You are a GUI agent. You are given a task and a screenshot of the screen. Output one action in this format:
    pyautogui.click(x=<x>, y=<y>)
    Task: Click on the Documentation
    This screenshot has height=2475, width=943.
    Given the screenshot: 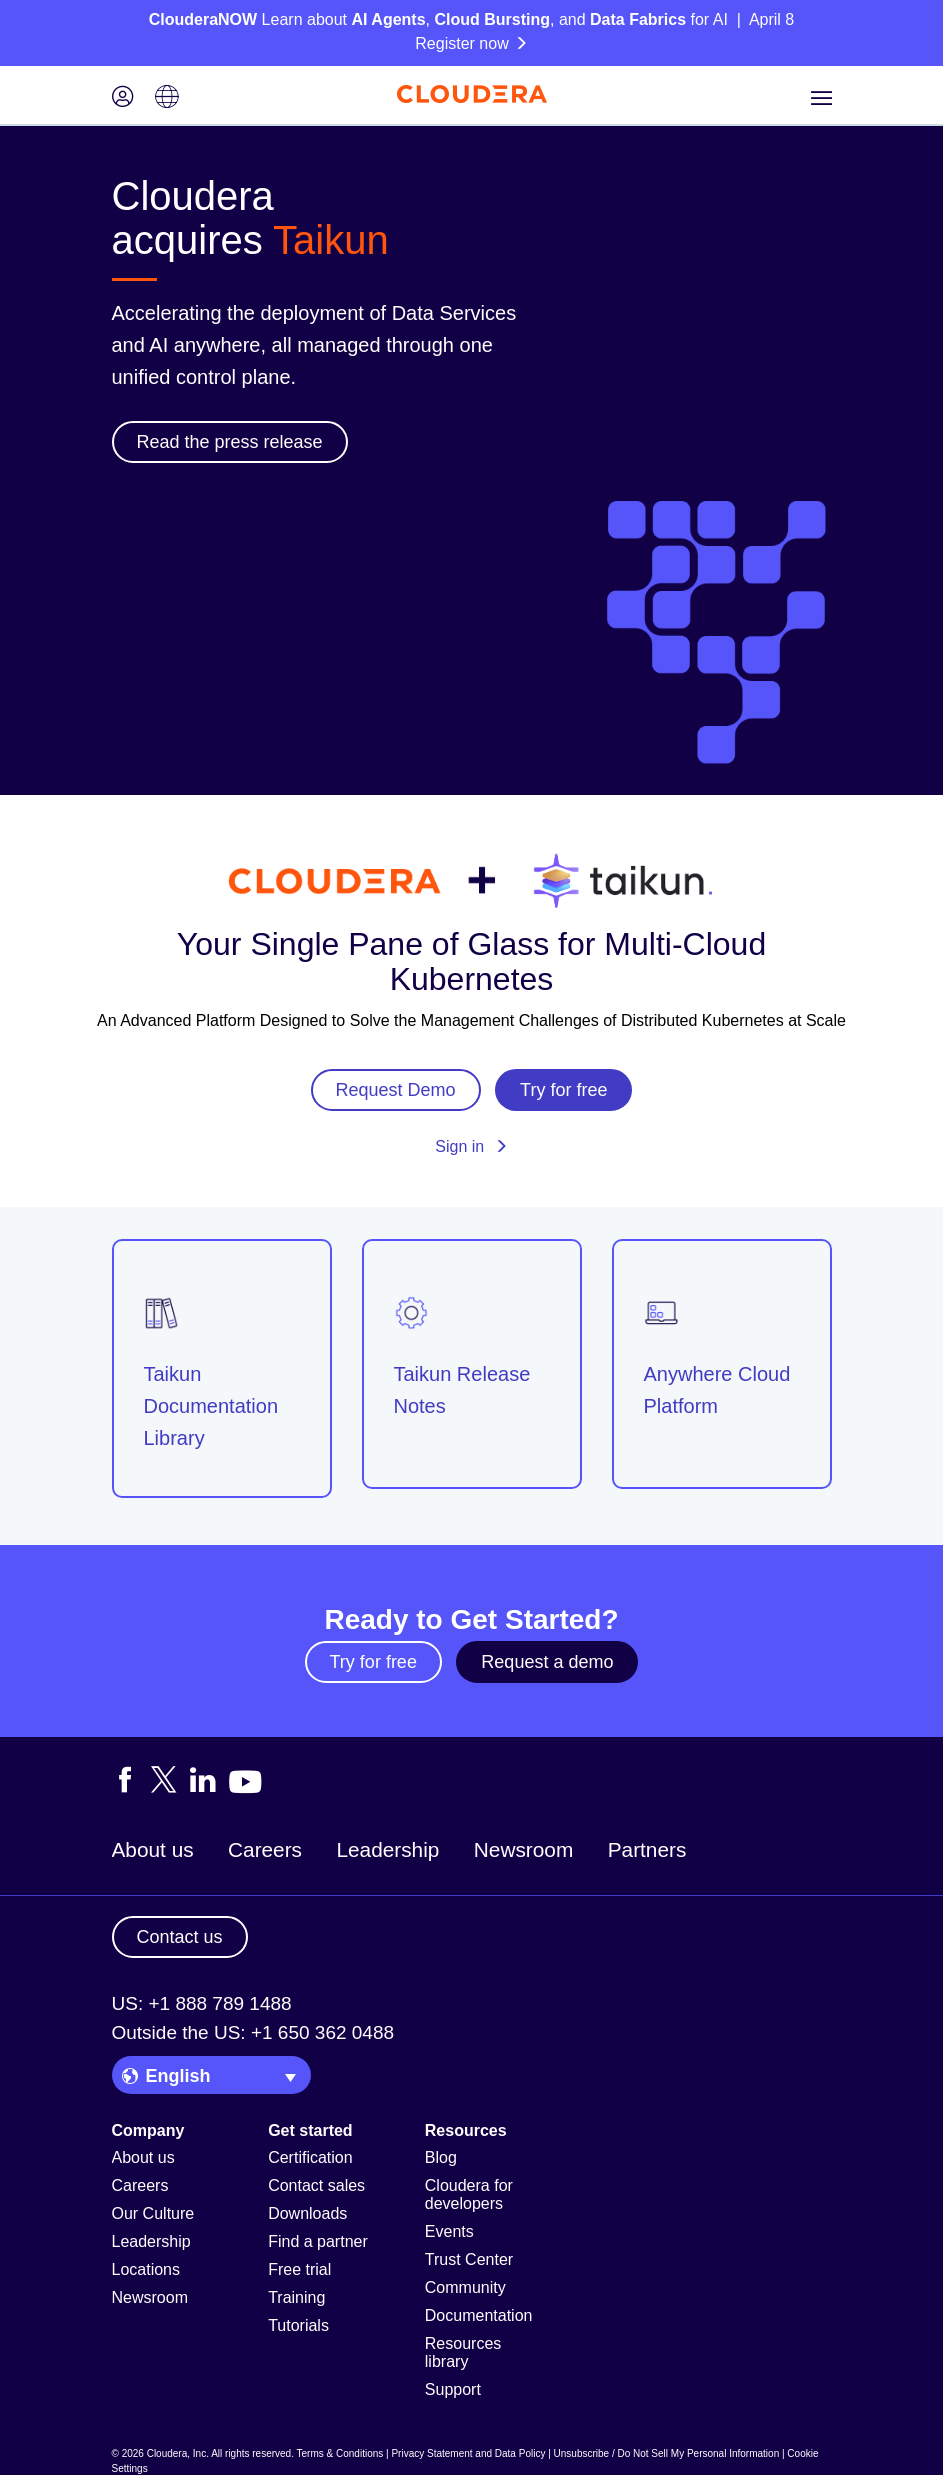 What is the action you would take?
    pyautogui.click(x=479, y=2315)
    